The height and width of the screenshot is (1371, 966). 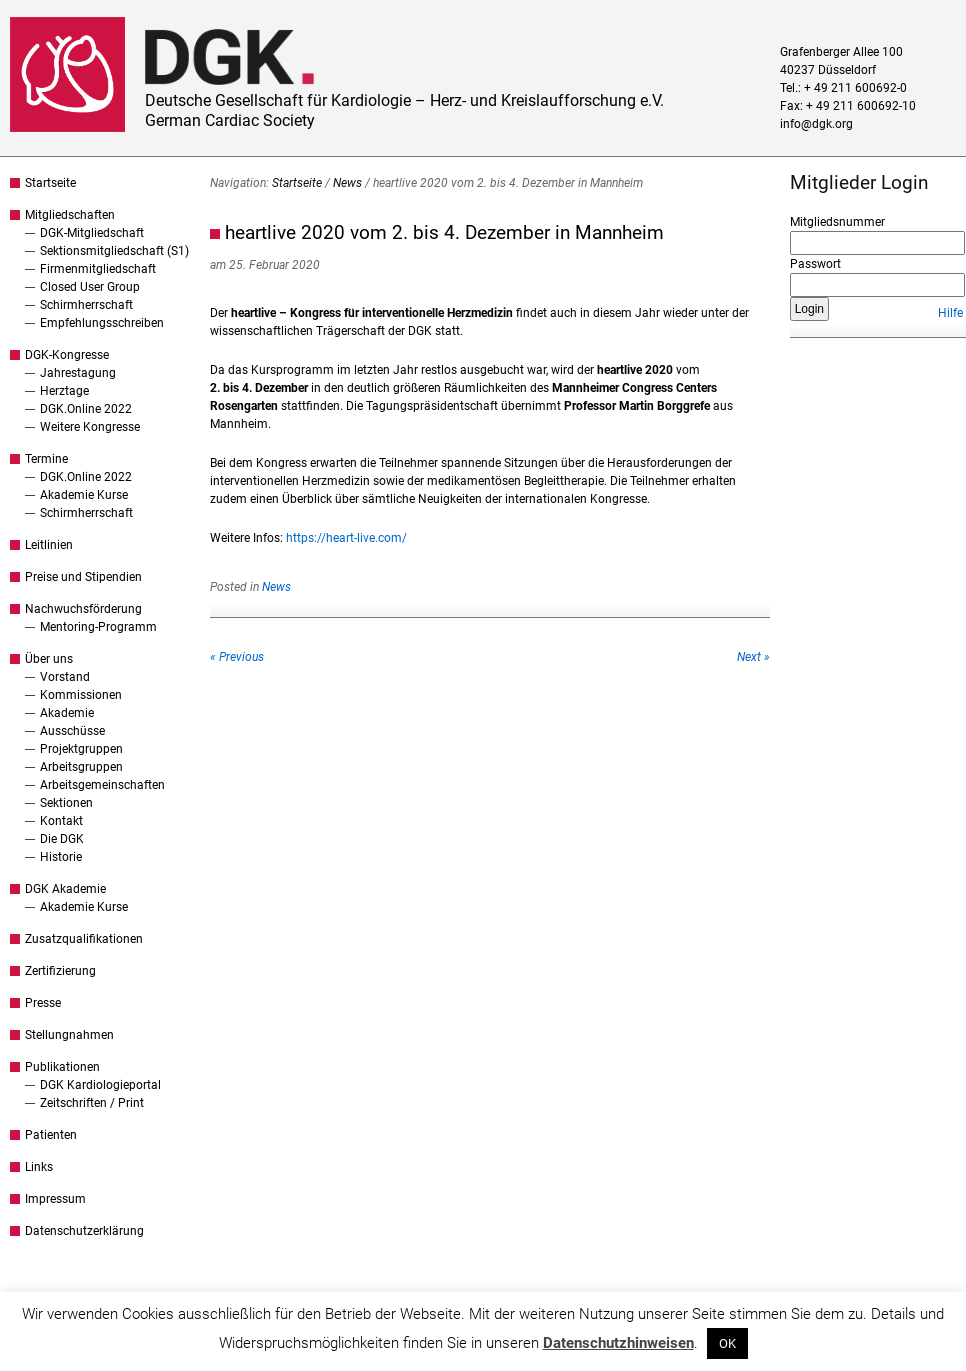 I want to click on Herztage, so click(x=64, y=391).